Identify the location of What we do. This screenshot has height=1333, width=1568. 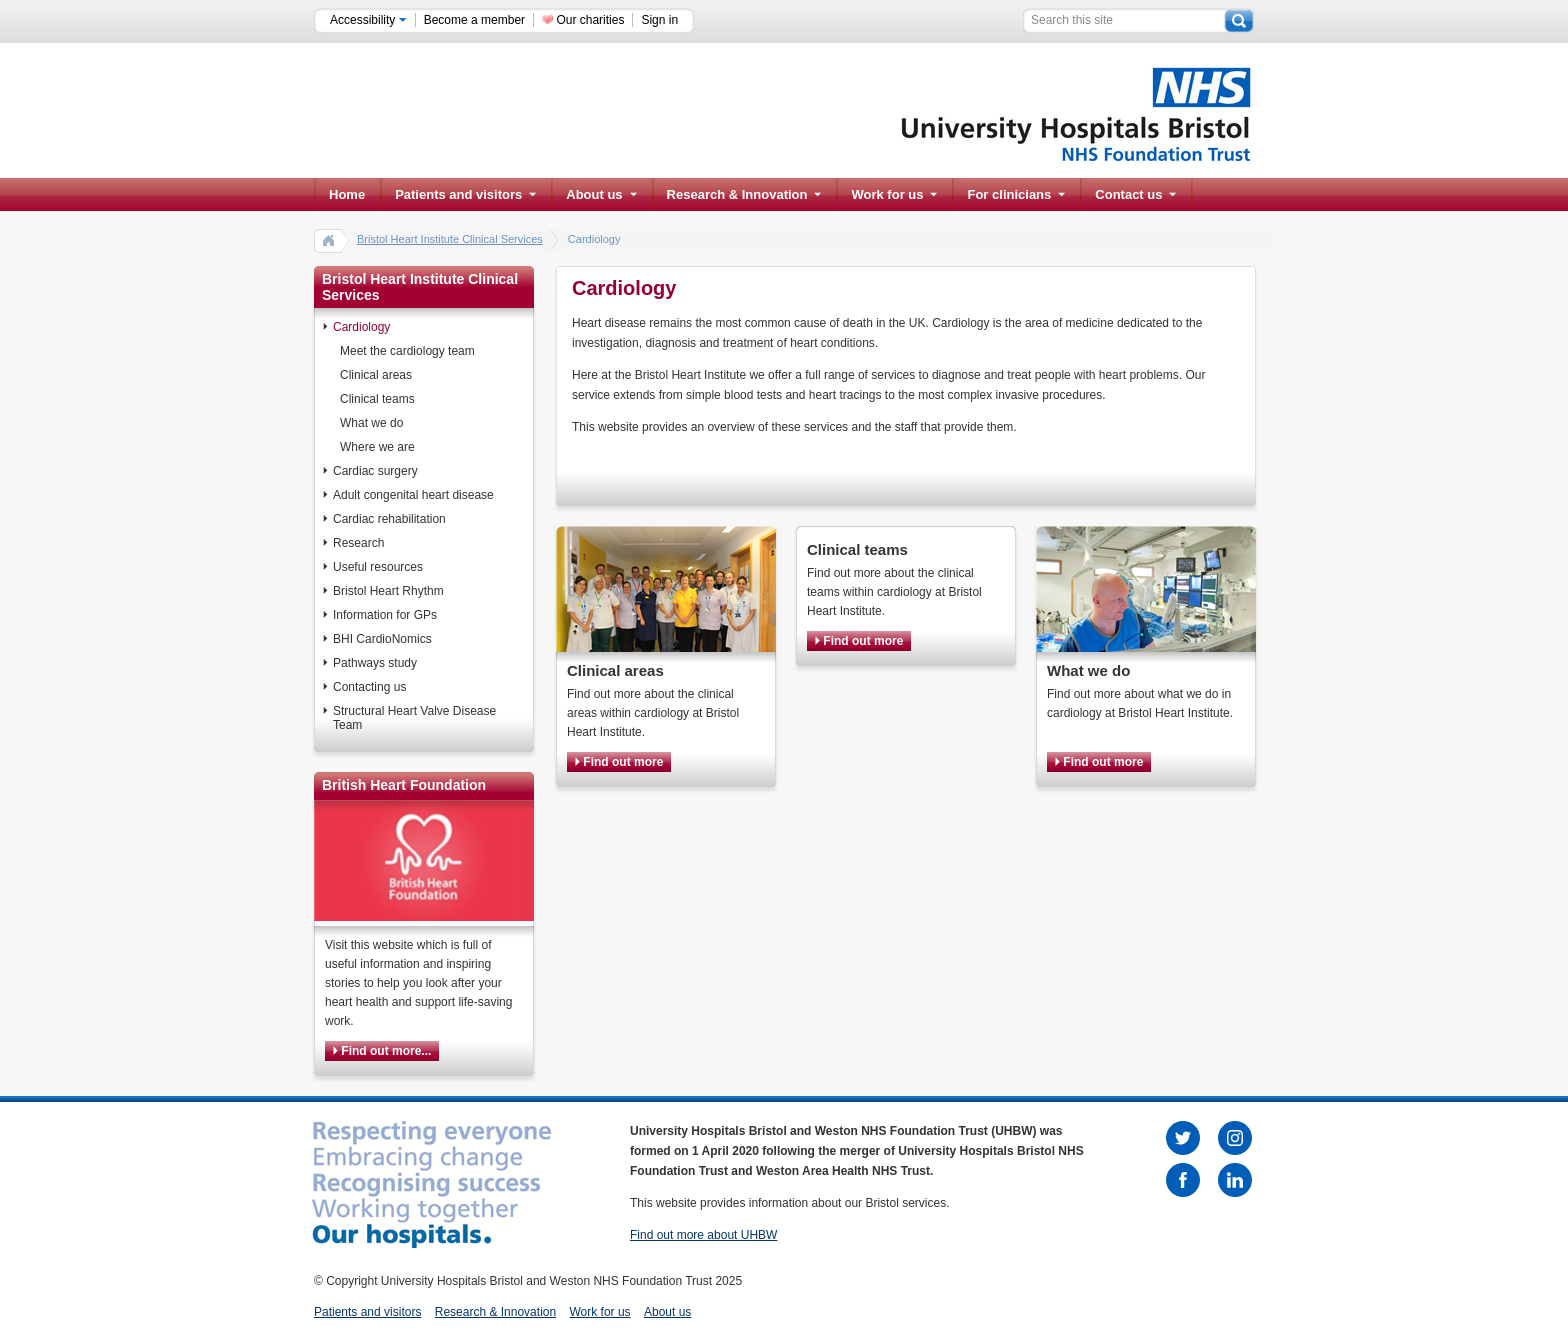
(371, 423).